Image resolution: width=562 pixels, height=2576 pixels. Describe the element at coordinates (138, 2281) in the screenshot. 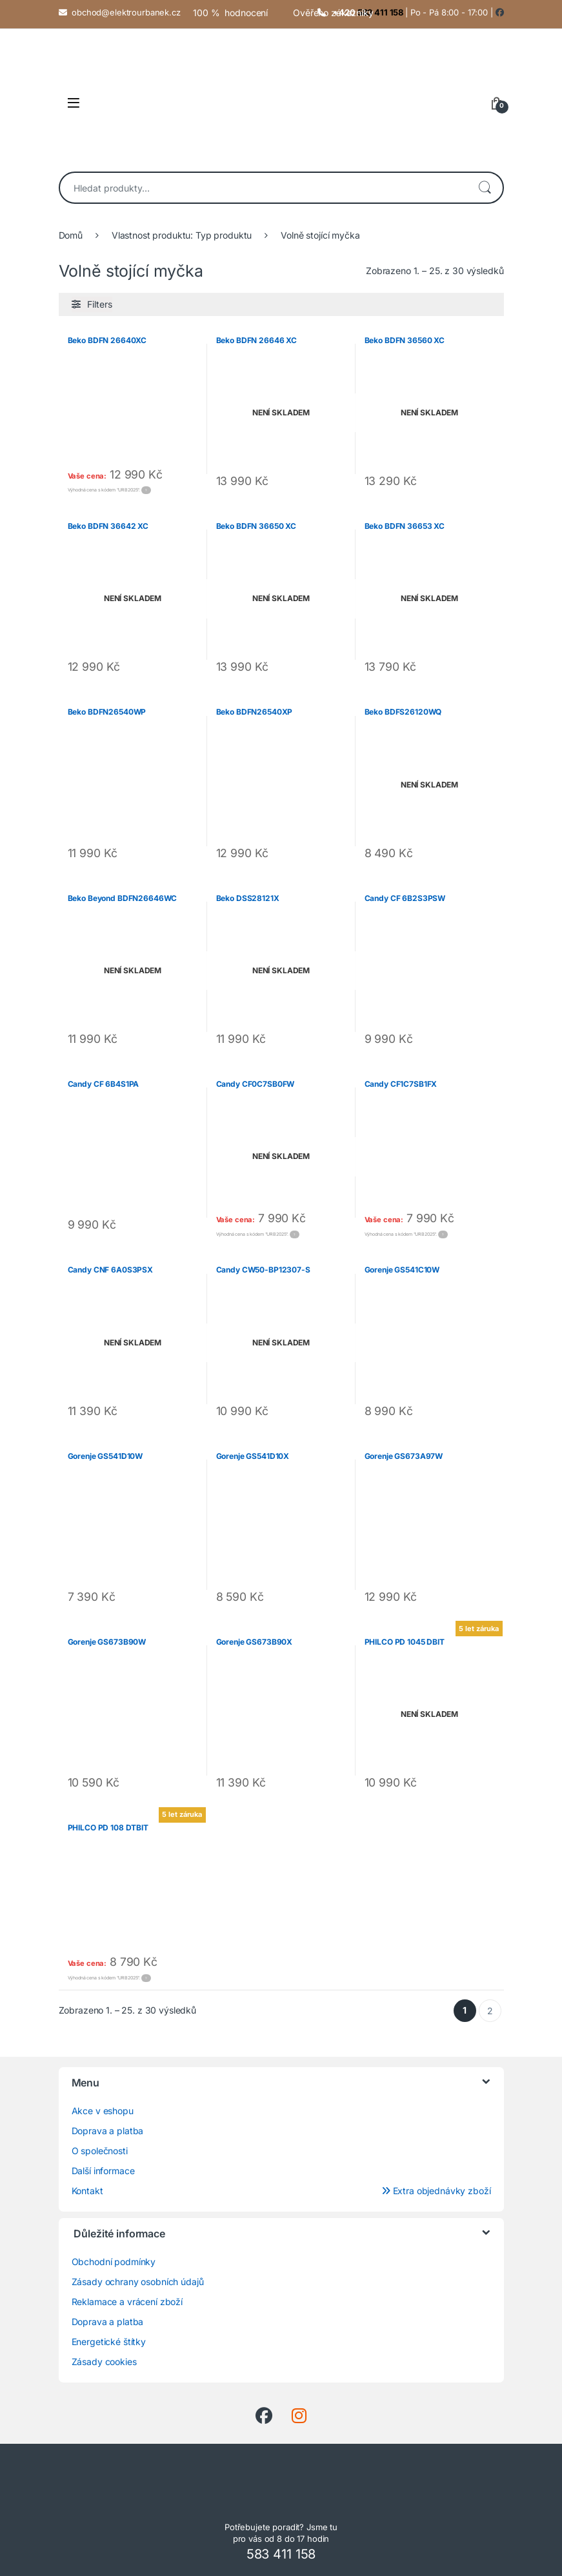

I see `Zásady ochrany osobních údajů` at that location.